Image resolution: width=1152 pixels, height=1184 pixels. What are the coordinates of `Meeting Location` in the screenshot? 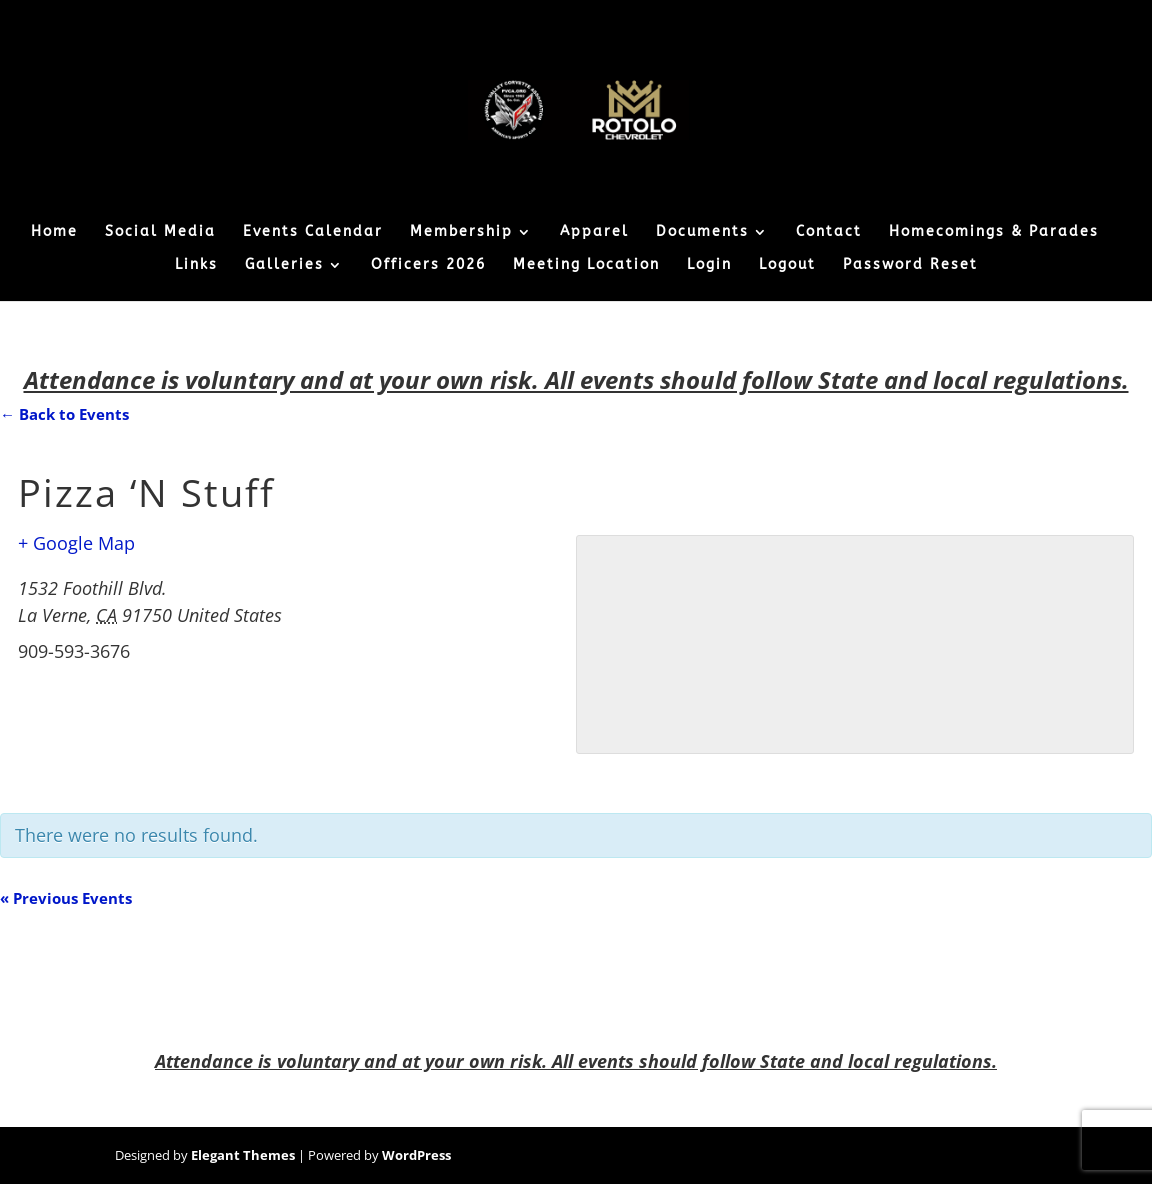 It's located at (586, 265).